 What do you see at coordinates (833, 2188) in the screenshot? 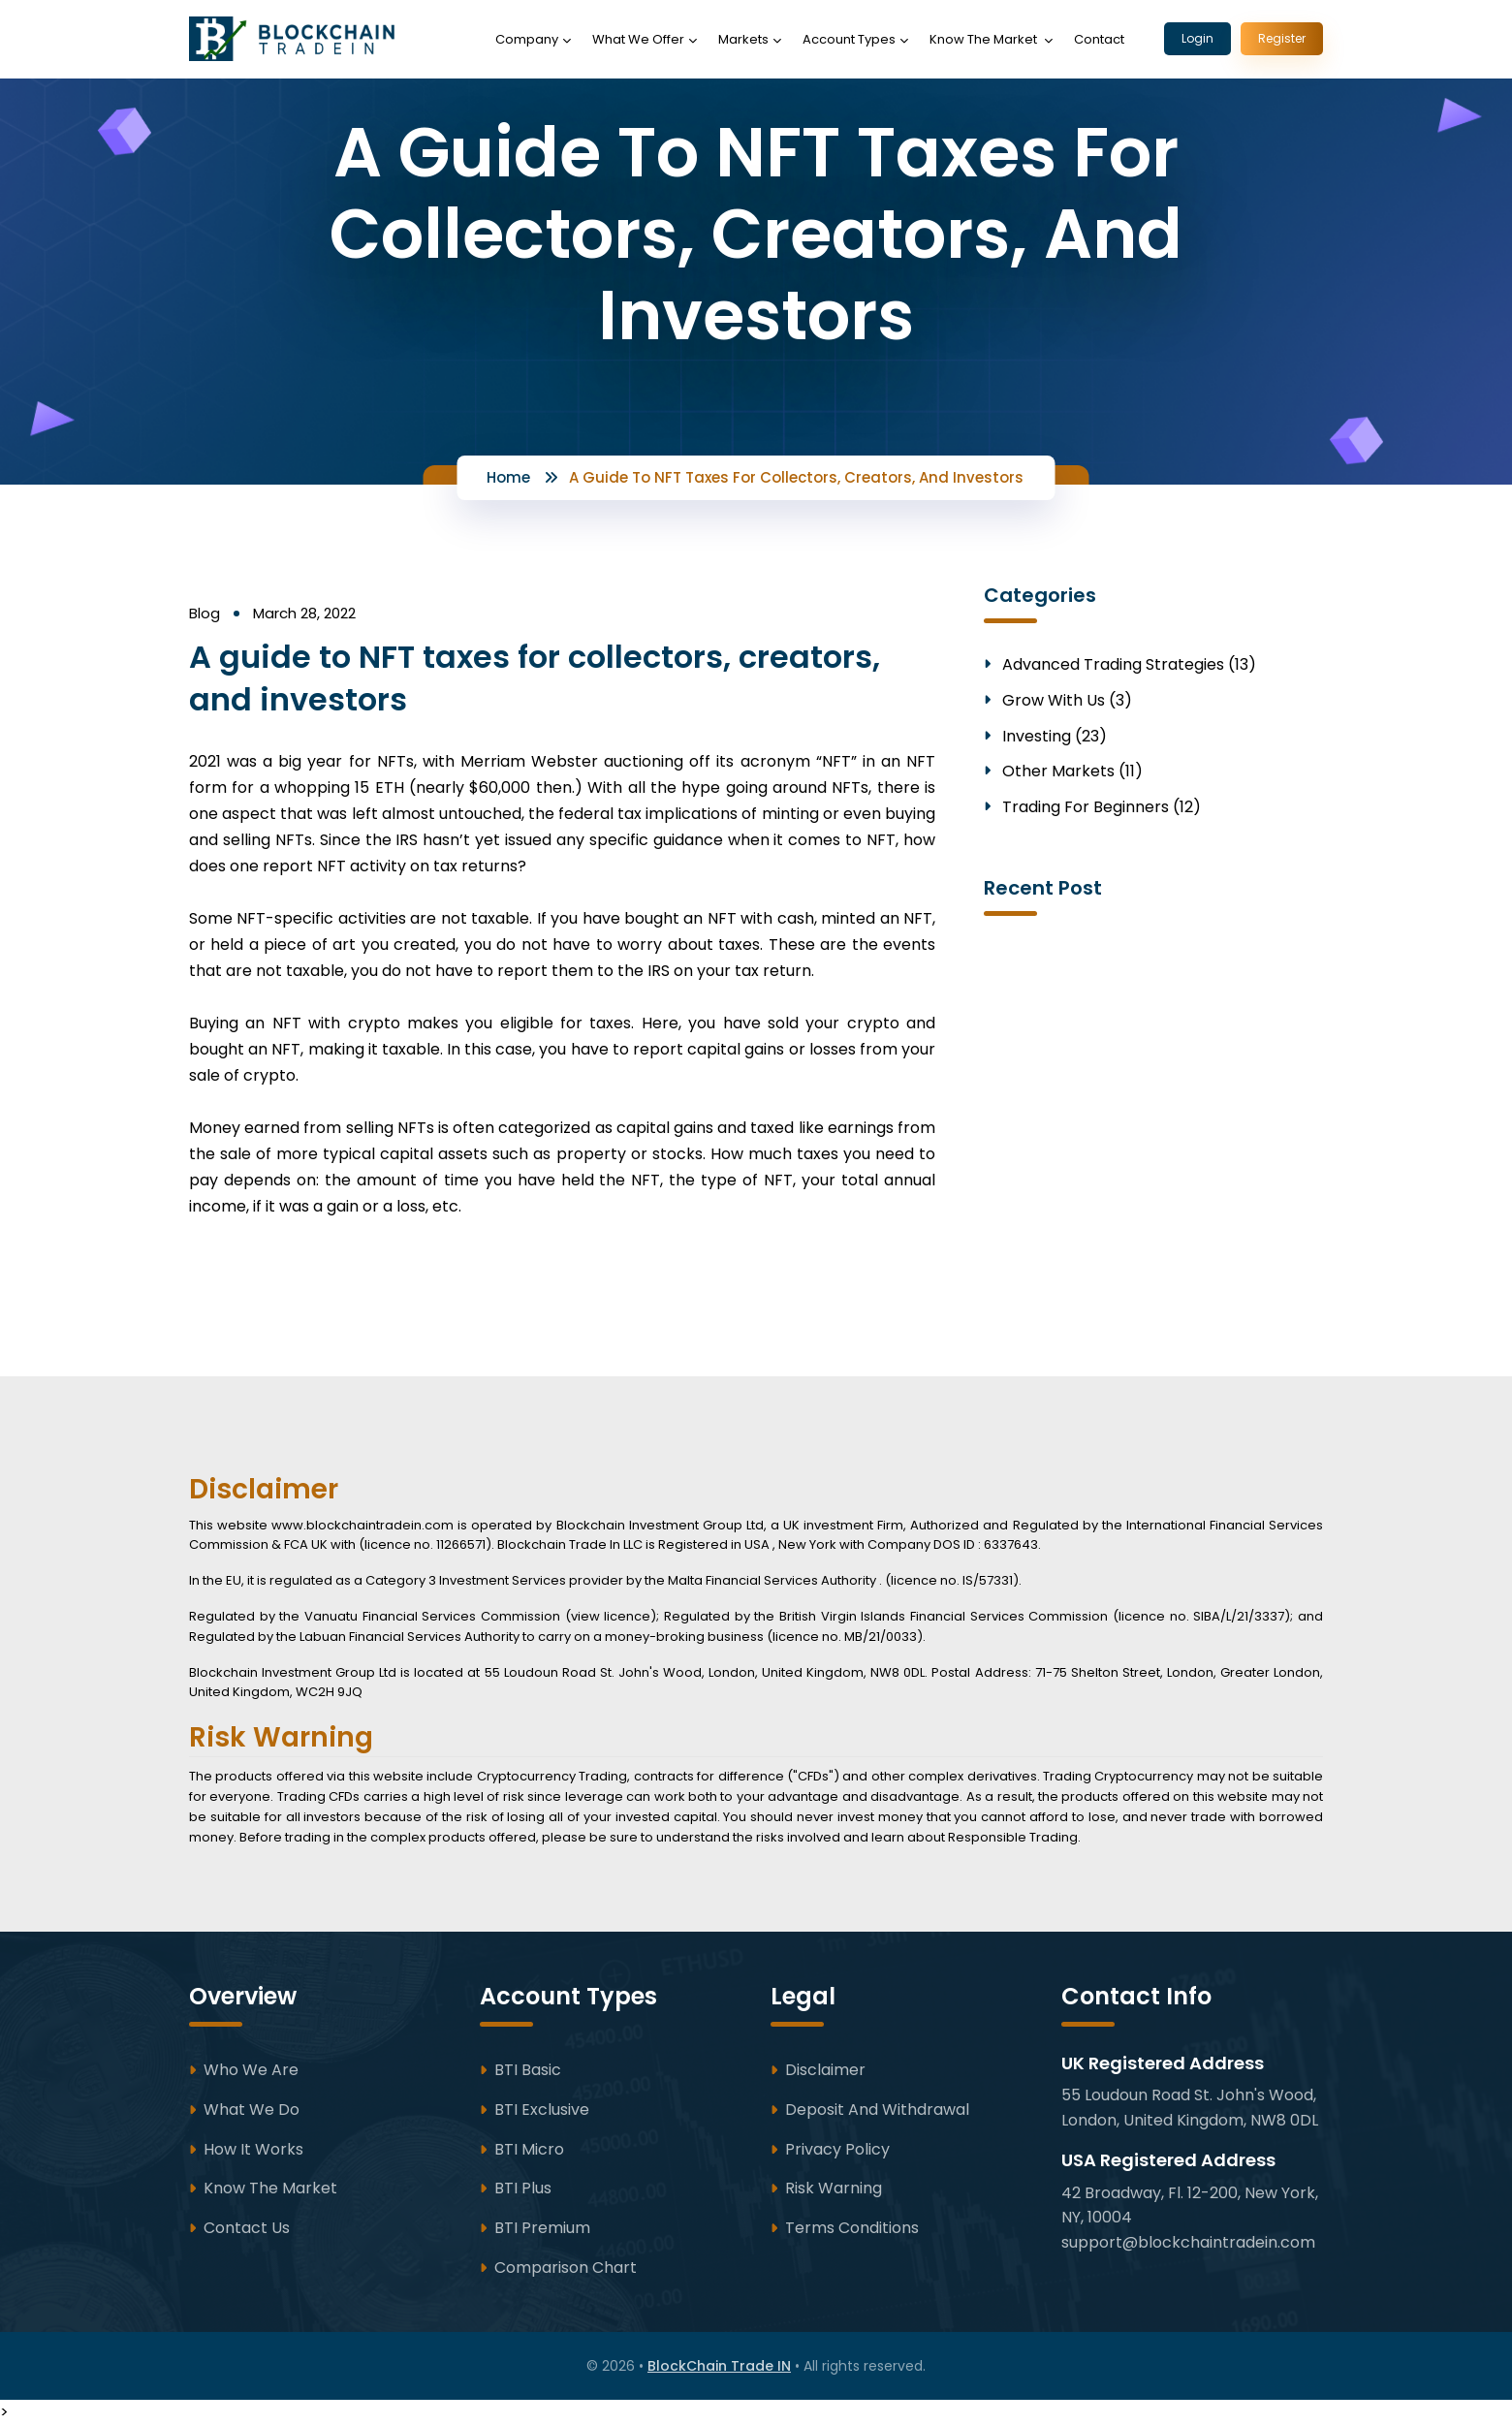
I see `Risk Warning` at bounding box center [833, 2188].